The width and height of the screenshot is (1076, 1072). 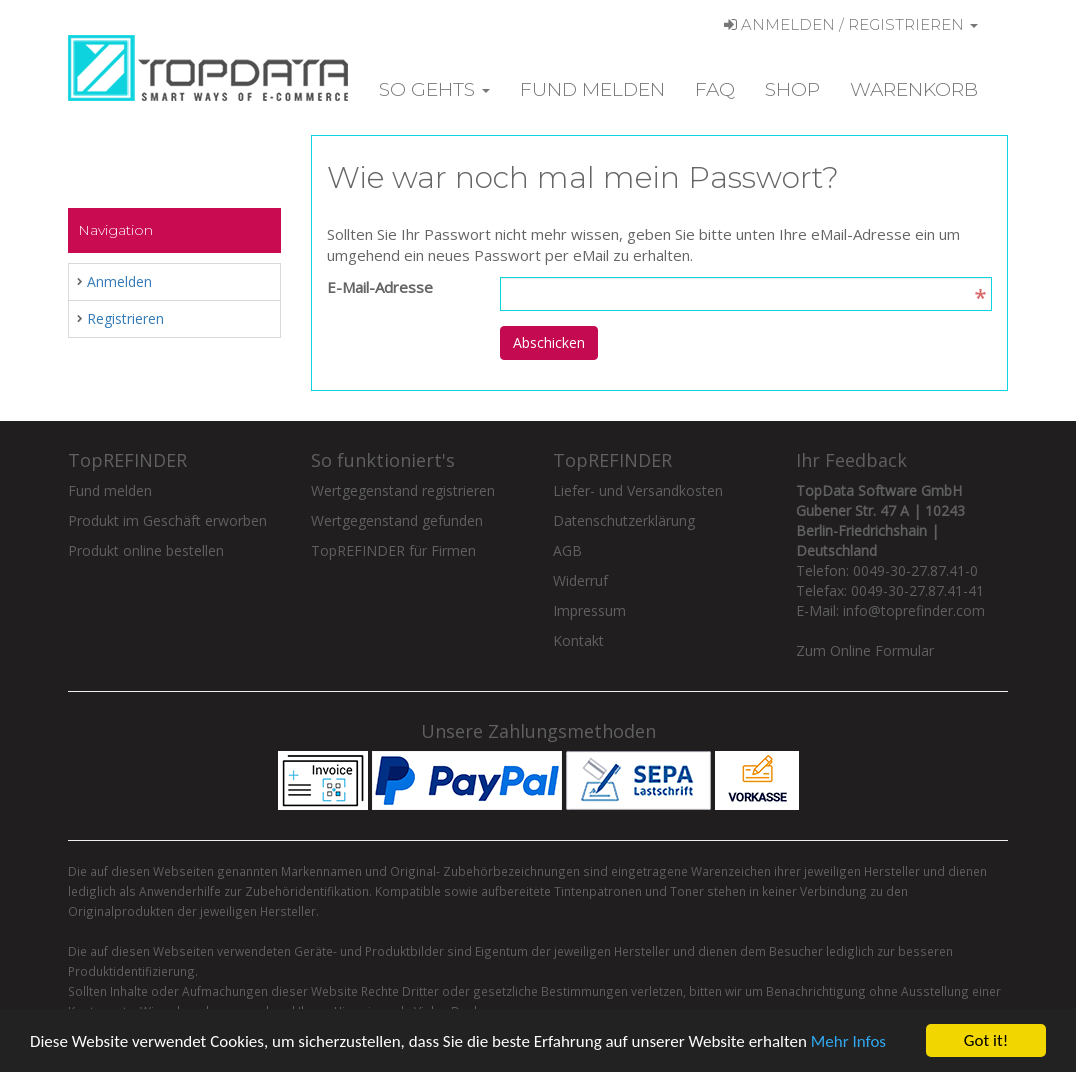 I want to click on Impressum, so click(x=589, y=610).